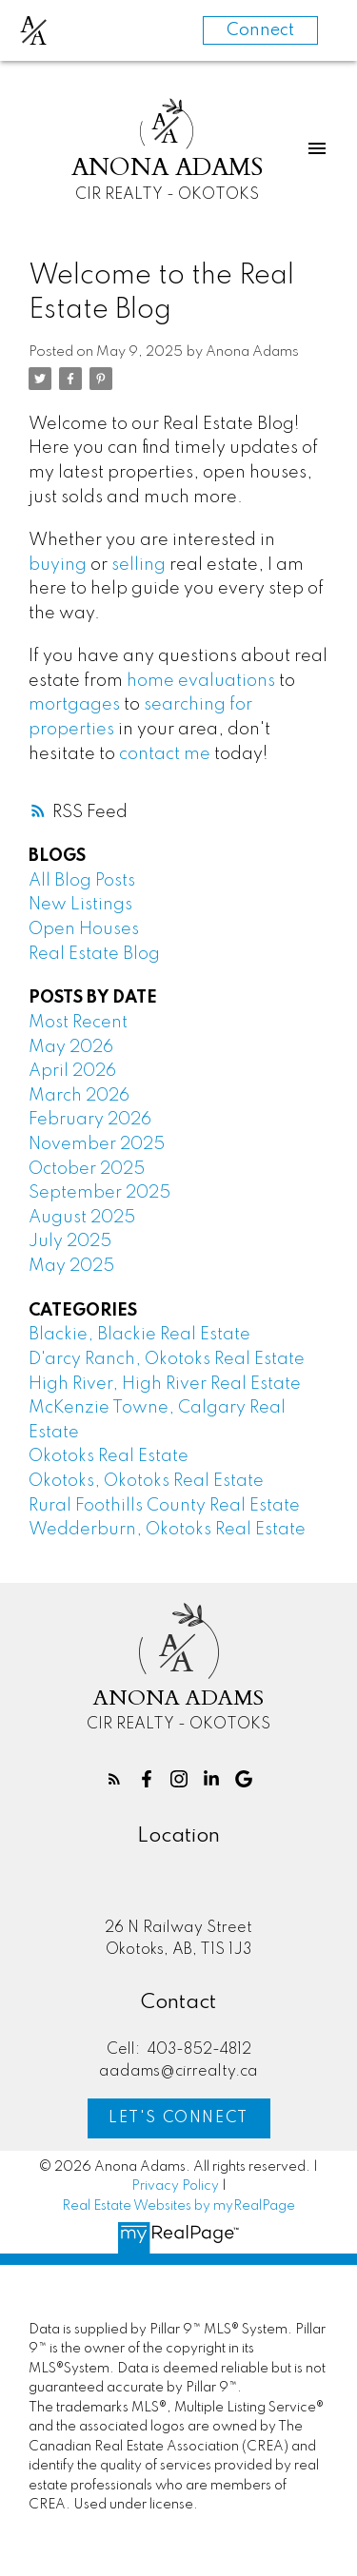 This screenshot has width=357, height=2576. I want to click on [button], so click(114, 1778).